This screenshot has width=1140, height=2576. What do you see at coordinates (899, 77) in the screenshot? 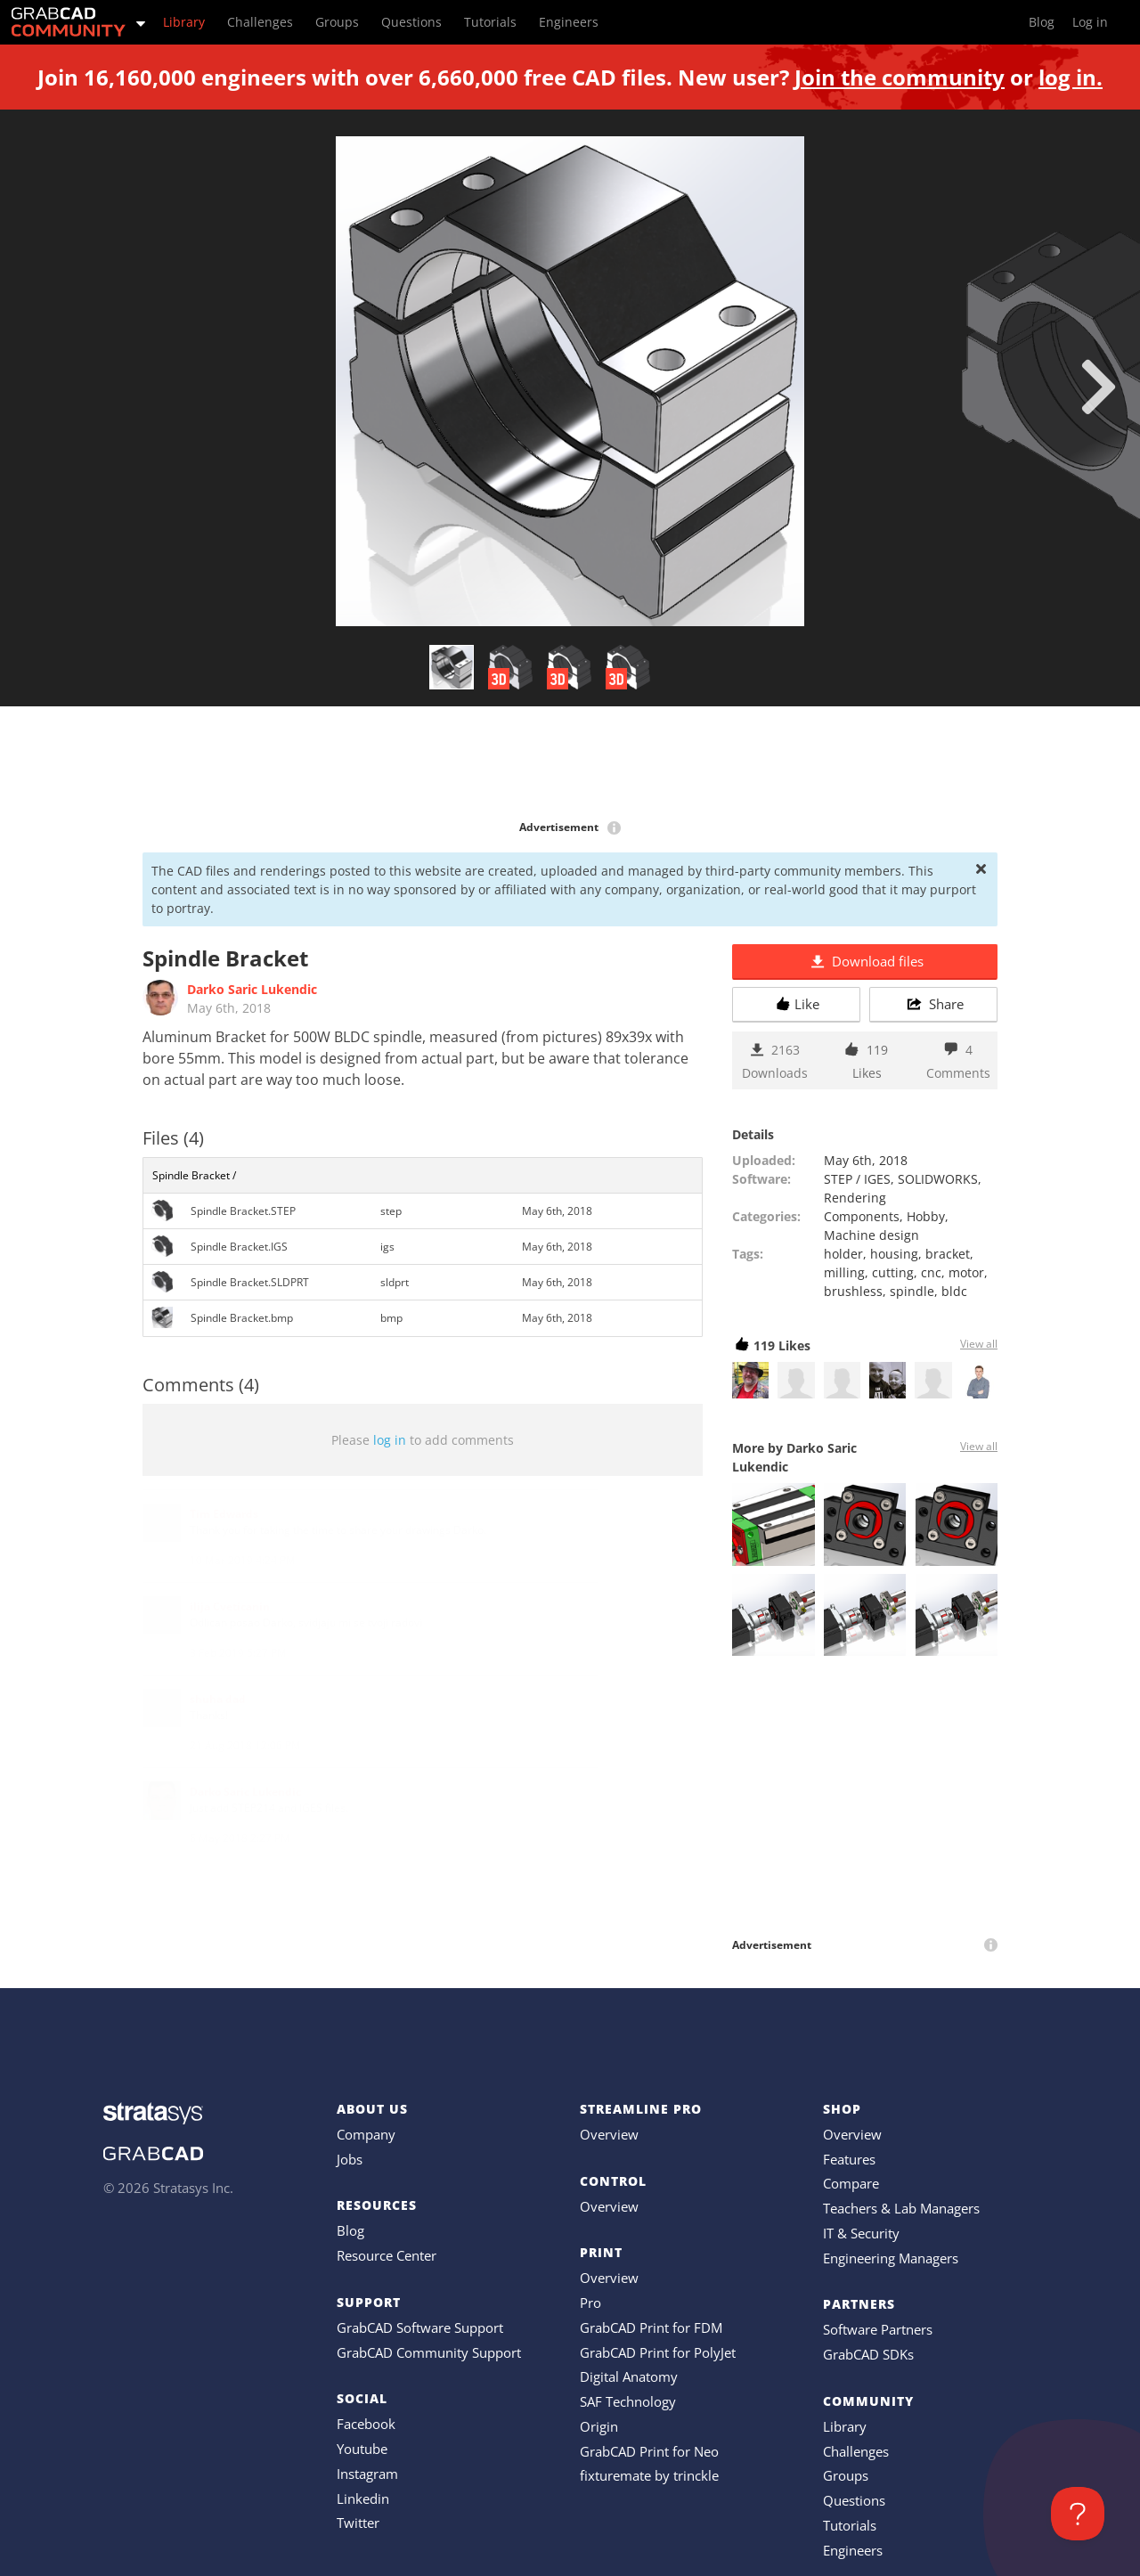
I see `Join the community` at bounding box center [899, 77].